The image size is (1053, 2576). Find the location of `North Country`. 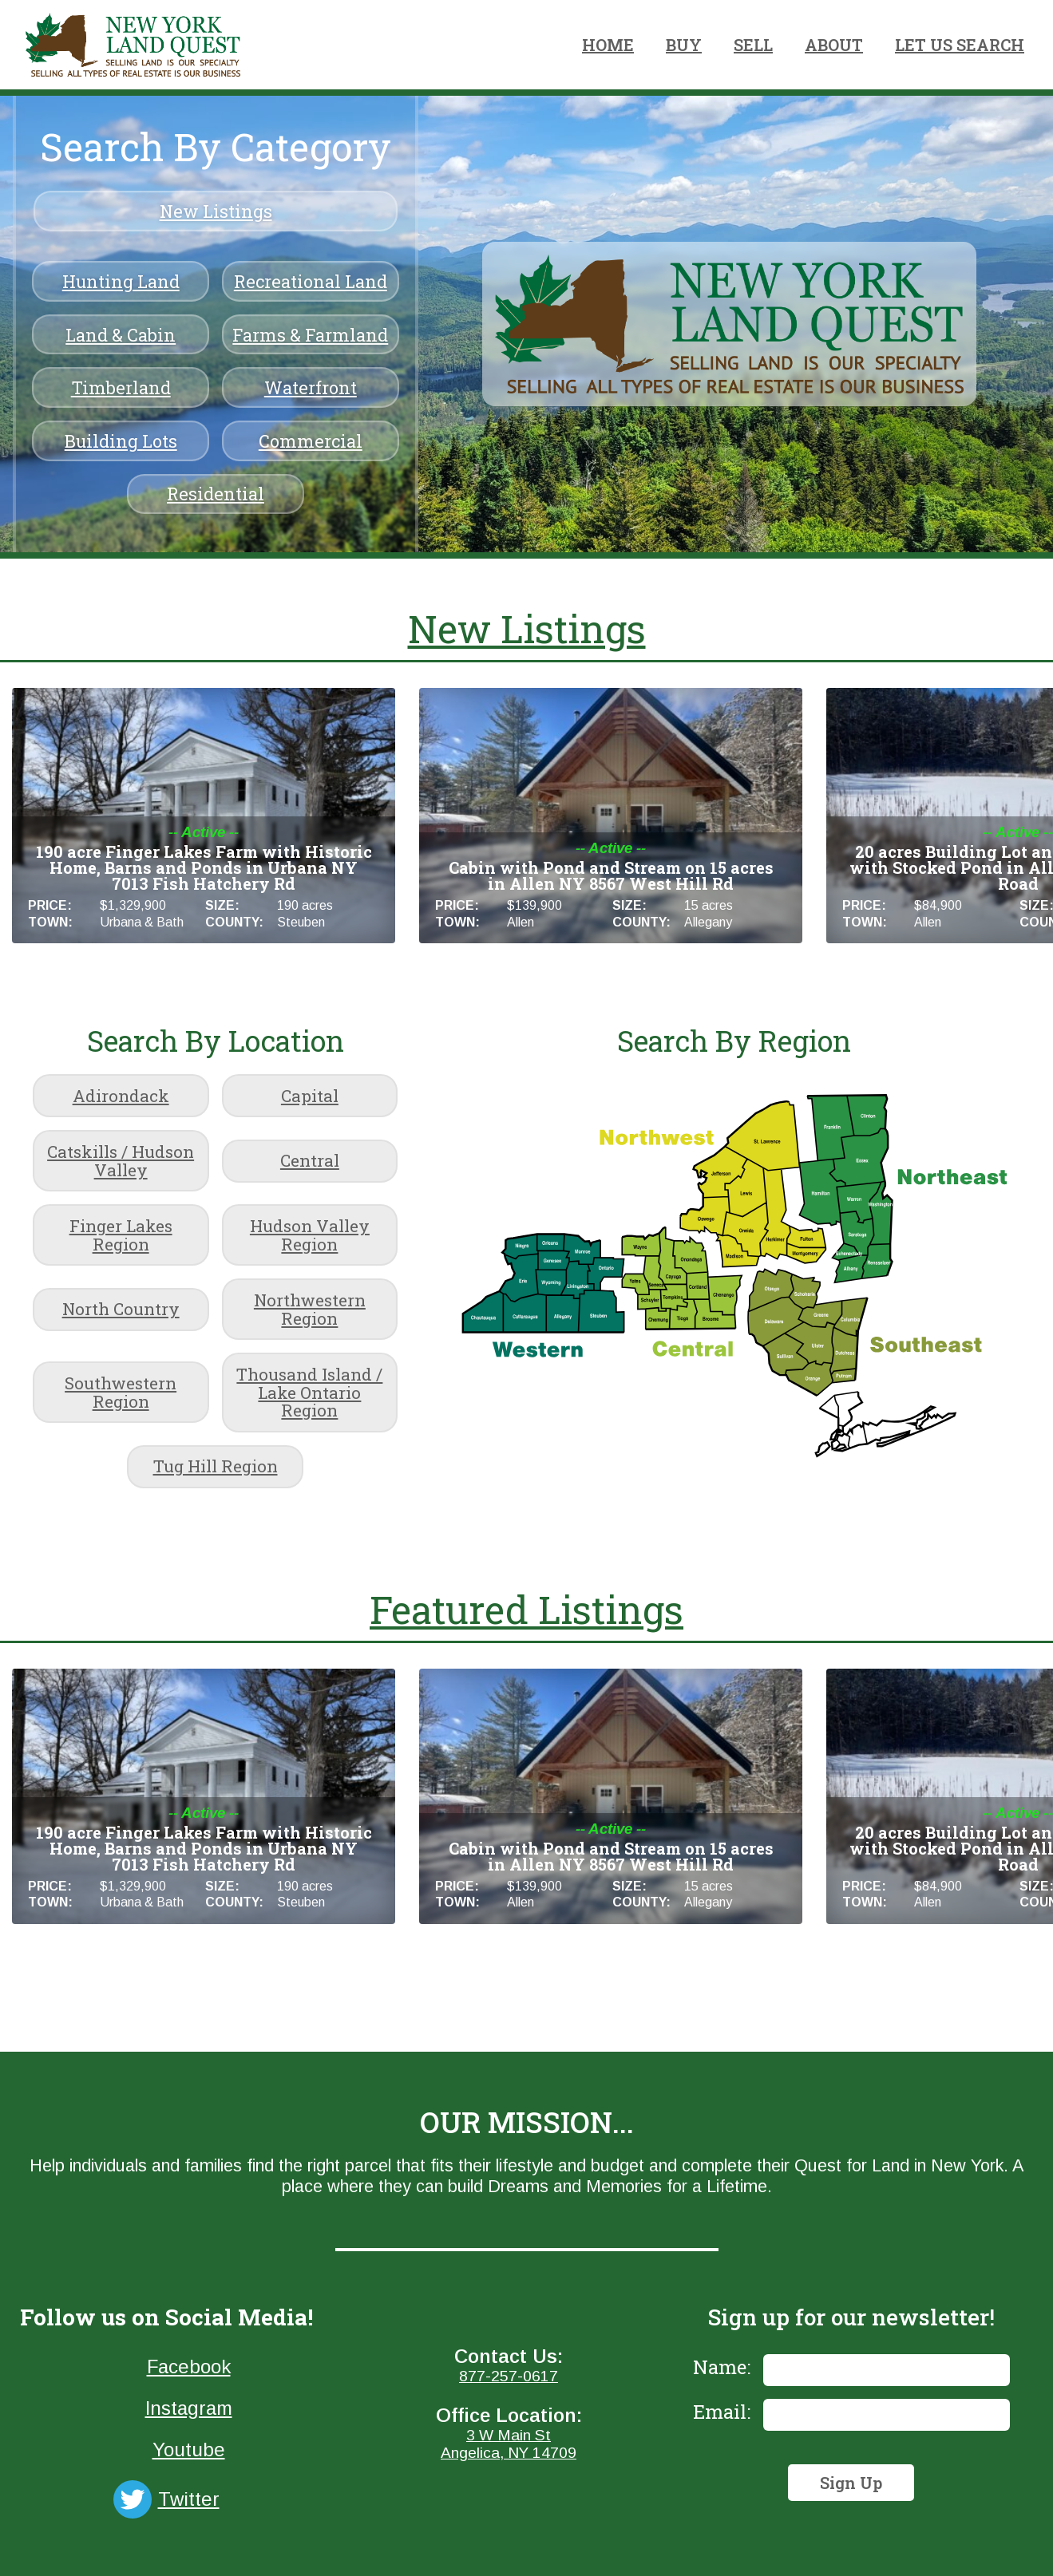

North Country is located at coordinates (121, 1309).